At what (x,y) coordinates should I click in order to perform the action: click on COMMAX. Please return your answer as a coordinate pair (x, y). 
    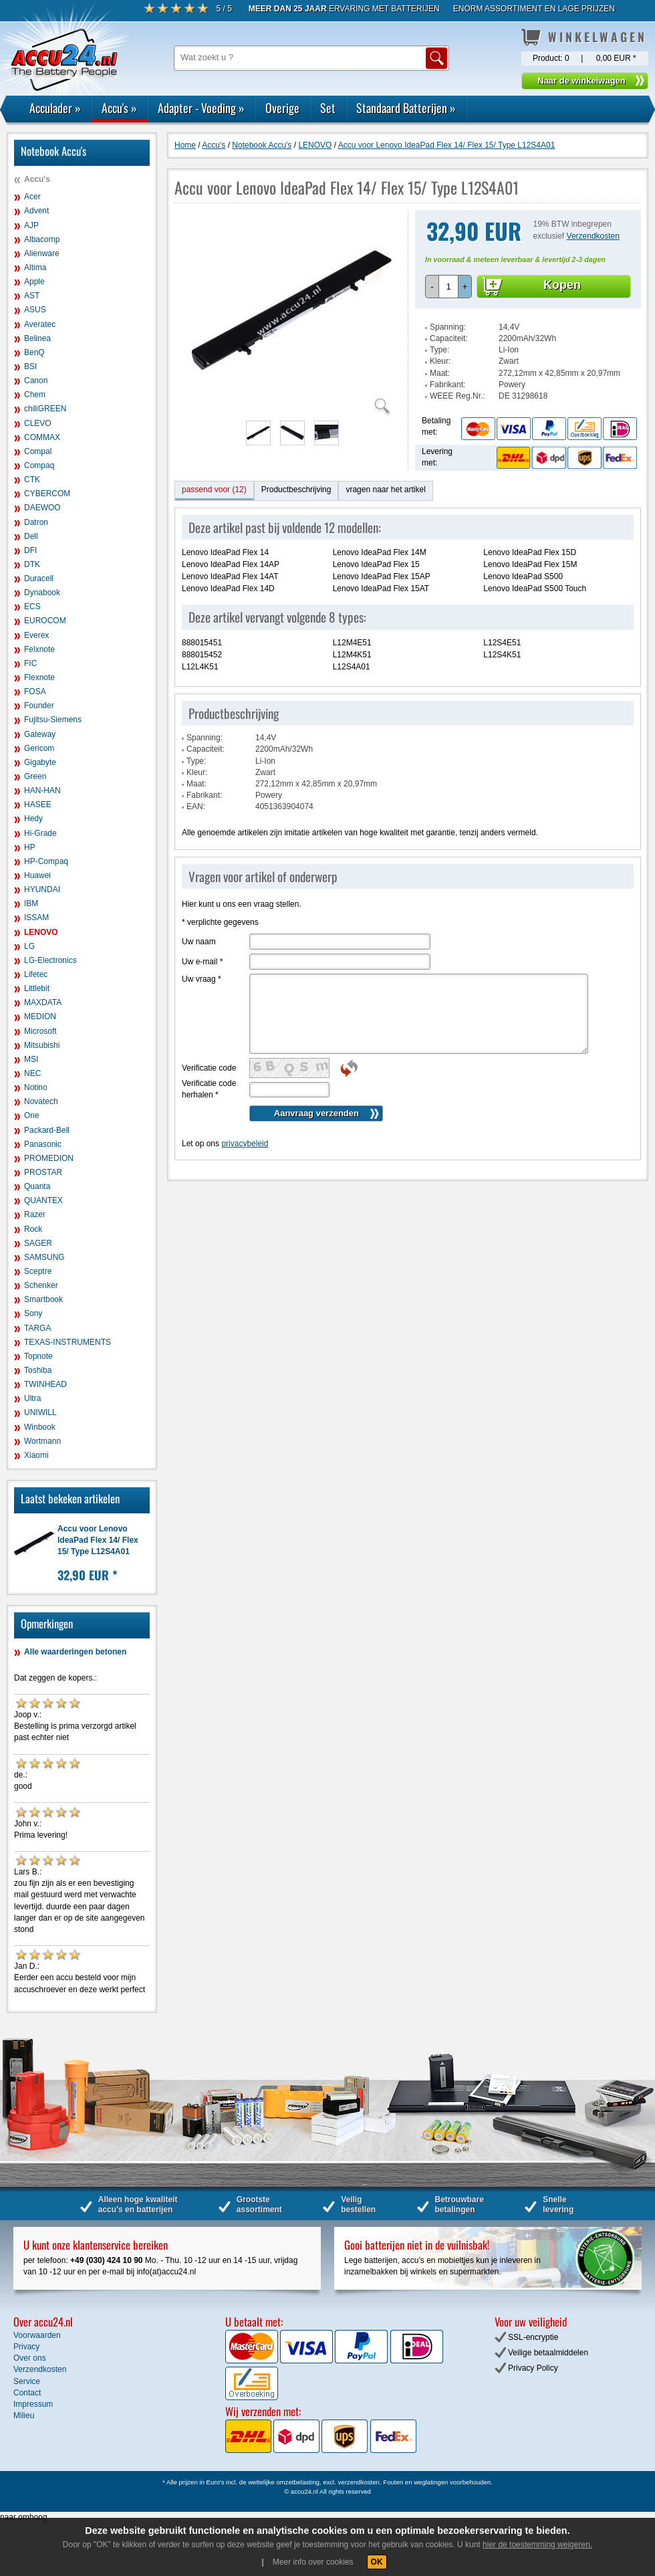
    Looking at the image, I should click on (42, 437).